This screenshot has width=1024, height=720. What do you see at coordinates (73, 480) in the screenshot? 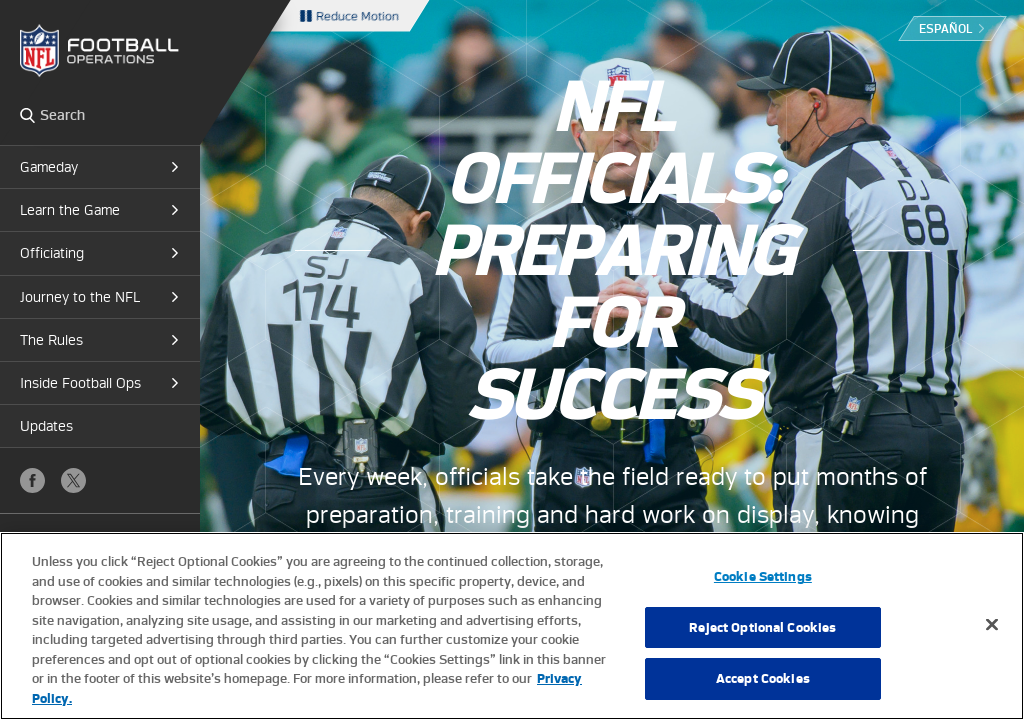
I see `X (Twitter)` at bounding box center [73, 480].